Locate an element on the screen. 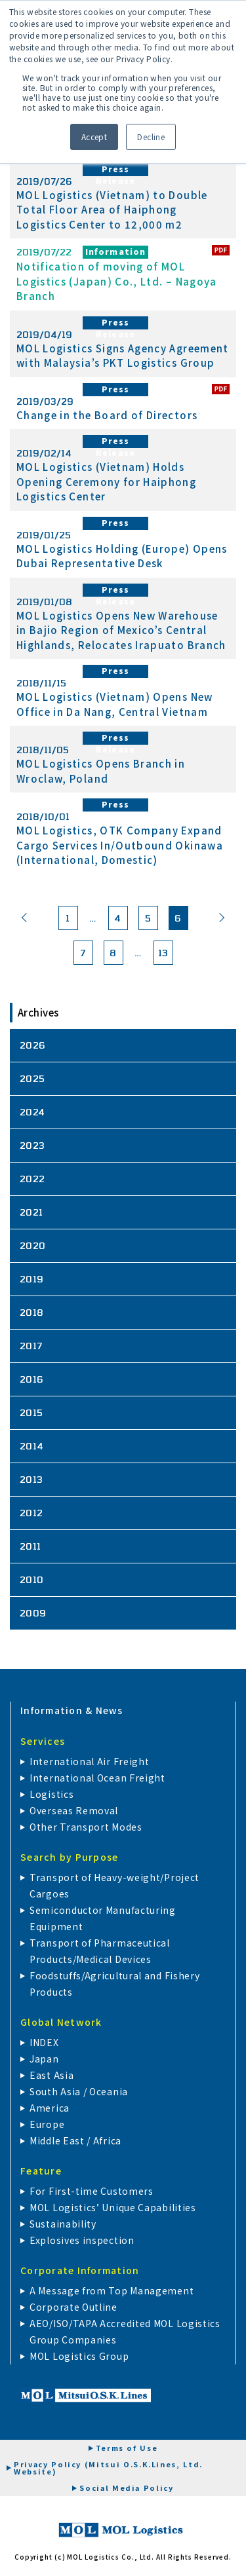  Logistics is located at coordinates (51, 1794).